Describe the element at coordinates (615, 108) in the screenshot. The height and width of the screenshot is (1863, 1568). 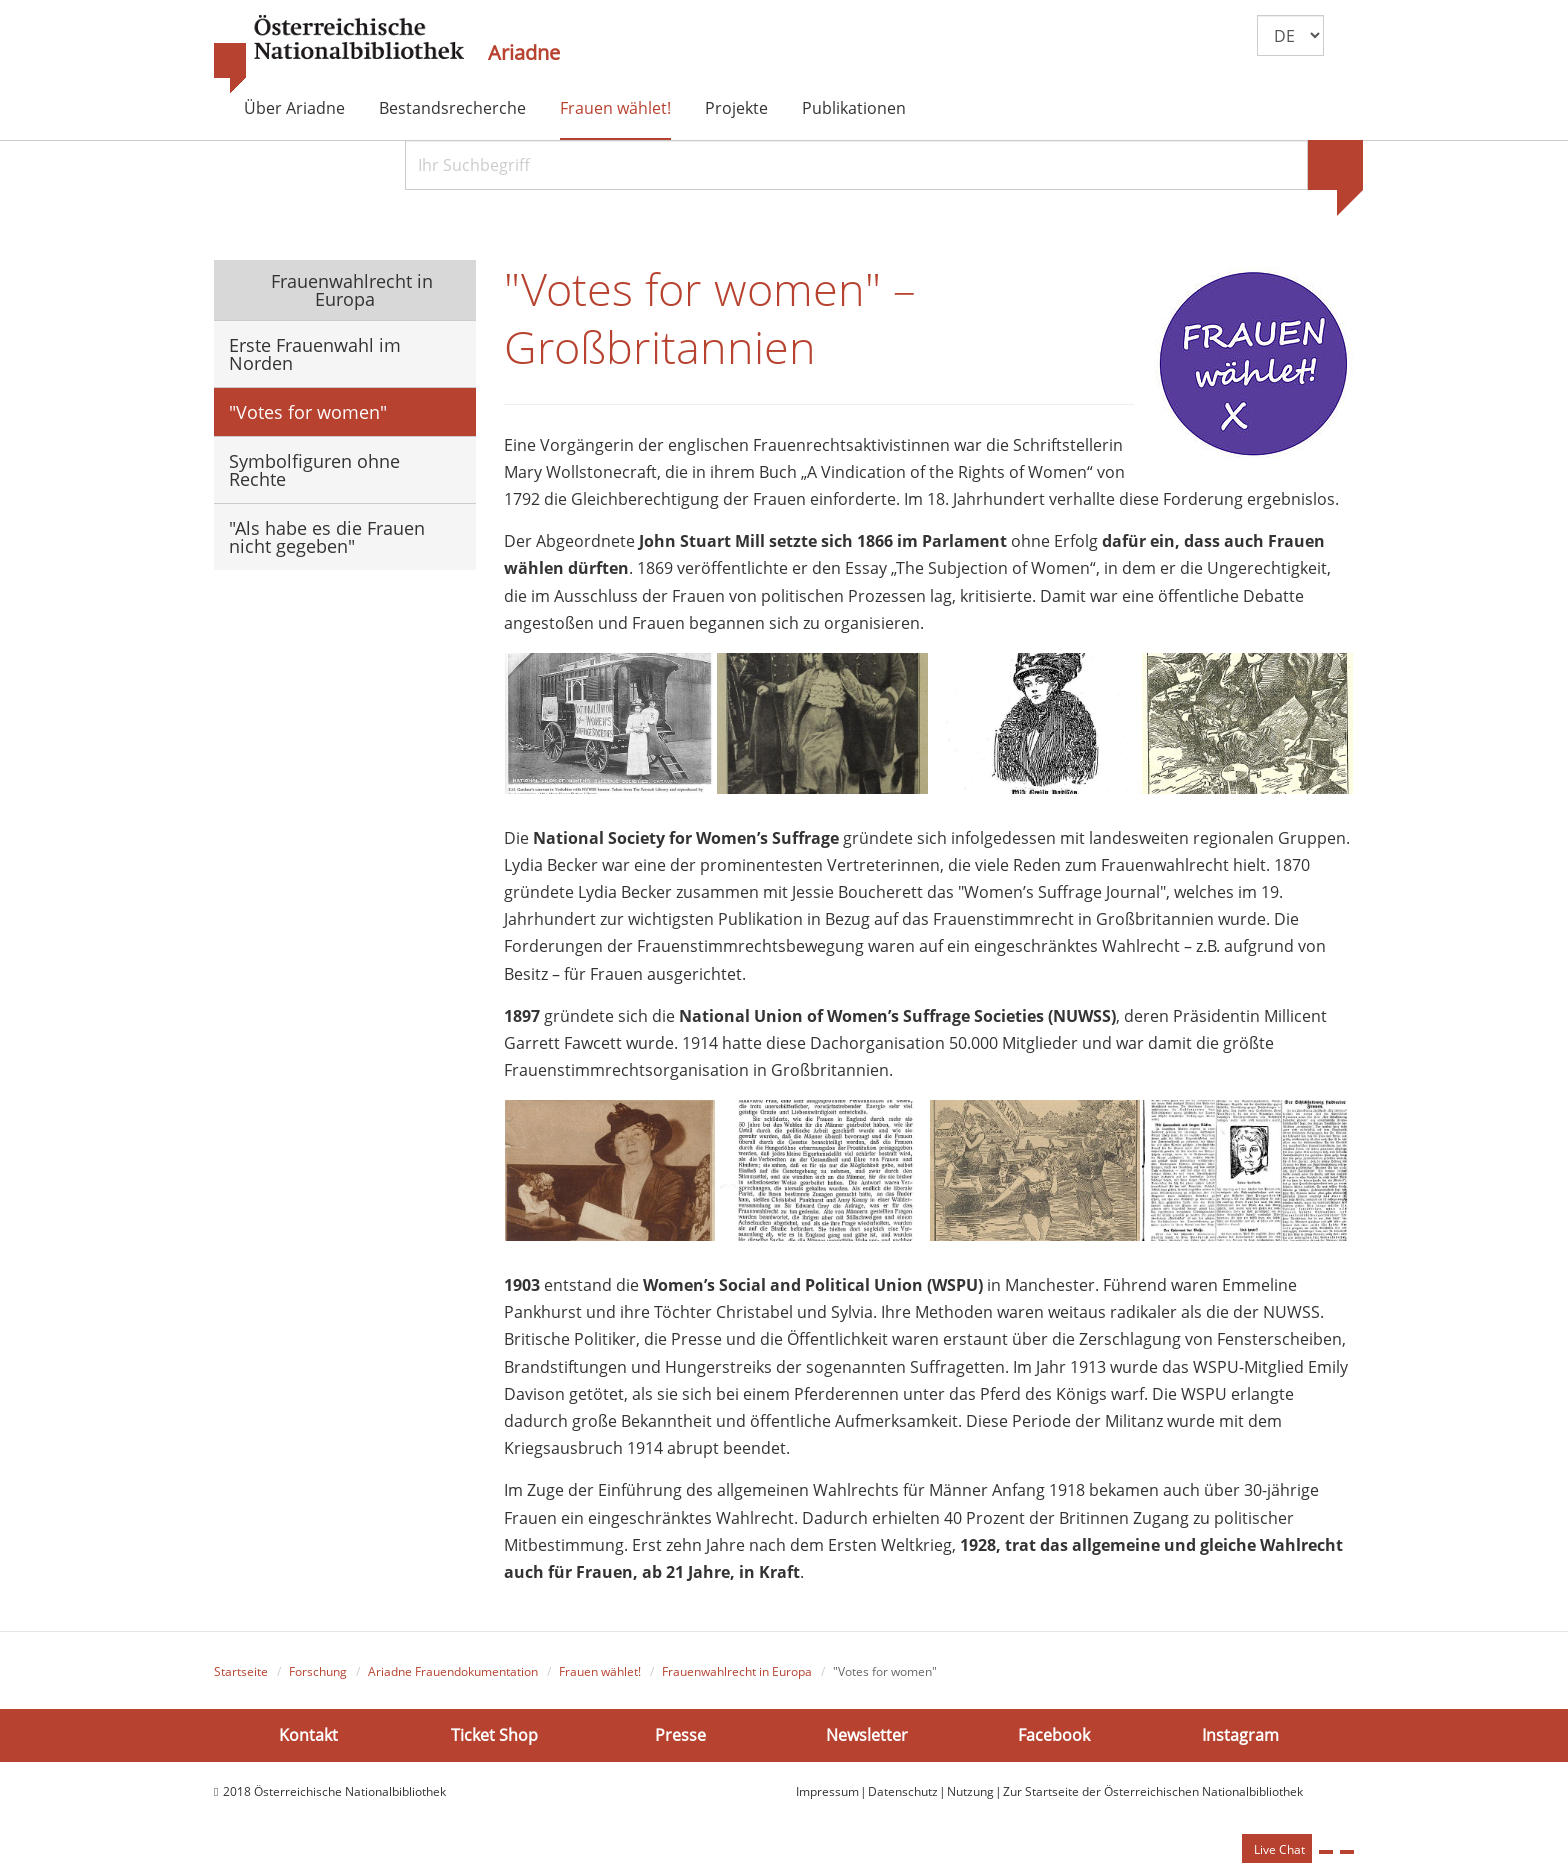
I see `Frauen wählet!` at that location.